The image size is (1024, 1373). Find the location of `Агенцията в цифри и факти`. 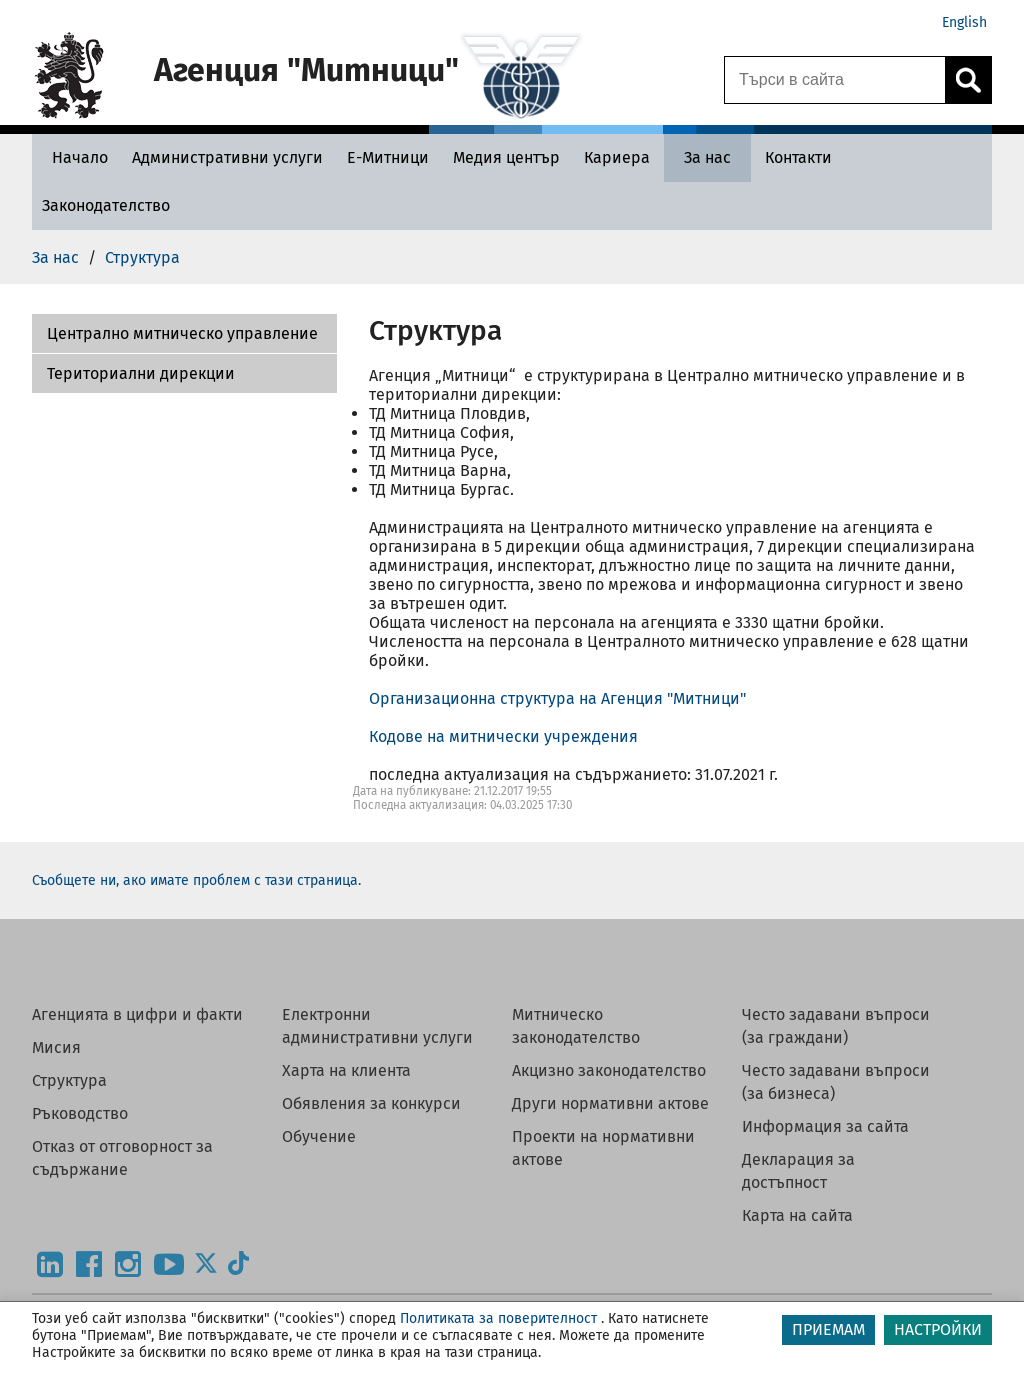

Агенцията в цифри и факти is located at coordinates (137, 1014).